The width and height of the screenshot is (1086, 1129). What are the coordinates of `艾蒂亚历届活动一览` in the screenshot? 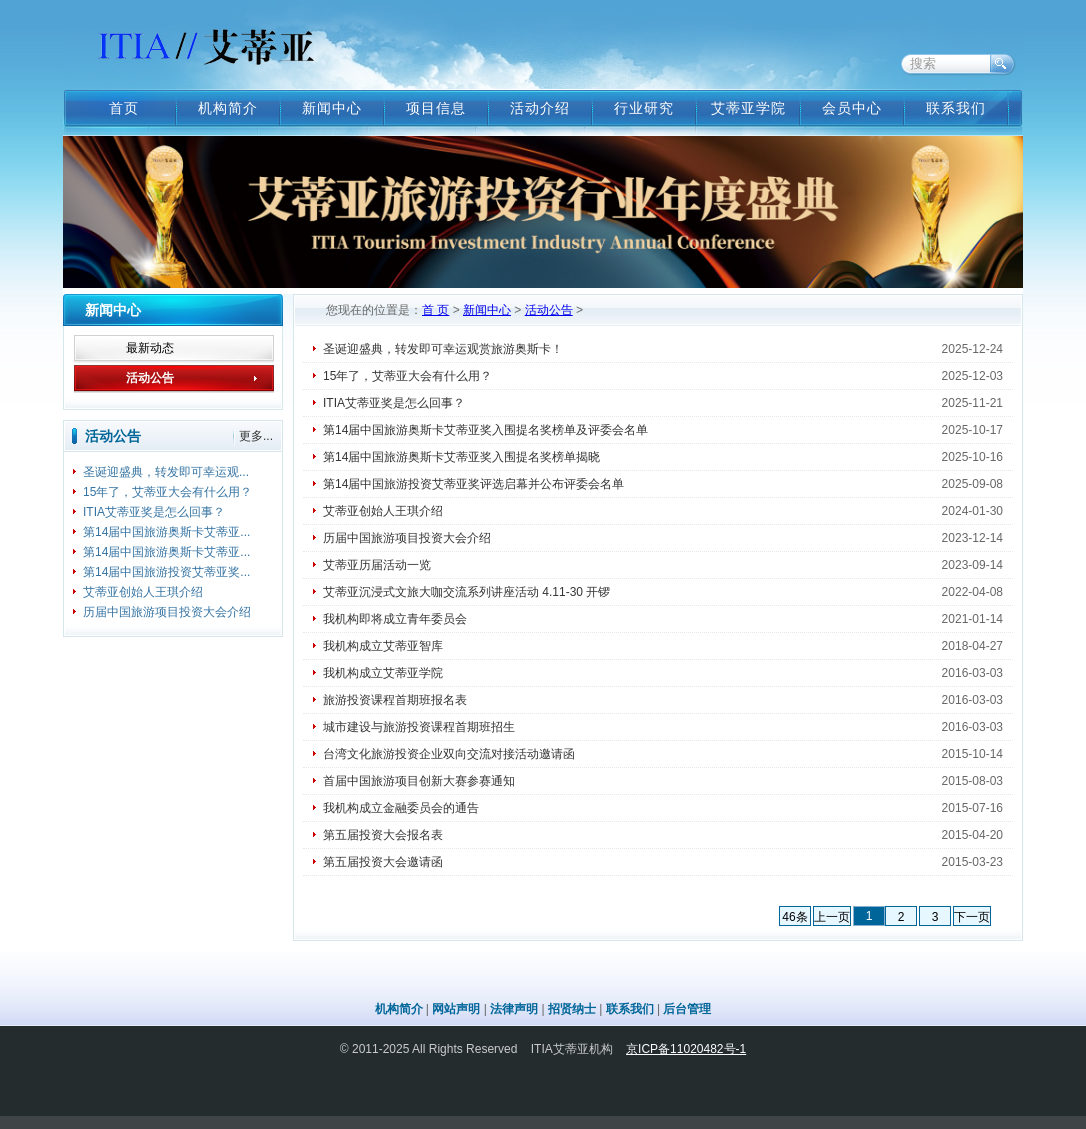 It's located at (377, 565).